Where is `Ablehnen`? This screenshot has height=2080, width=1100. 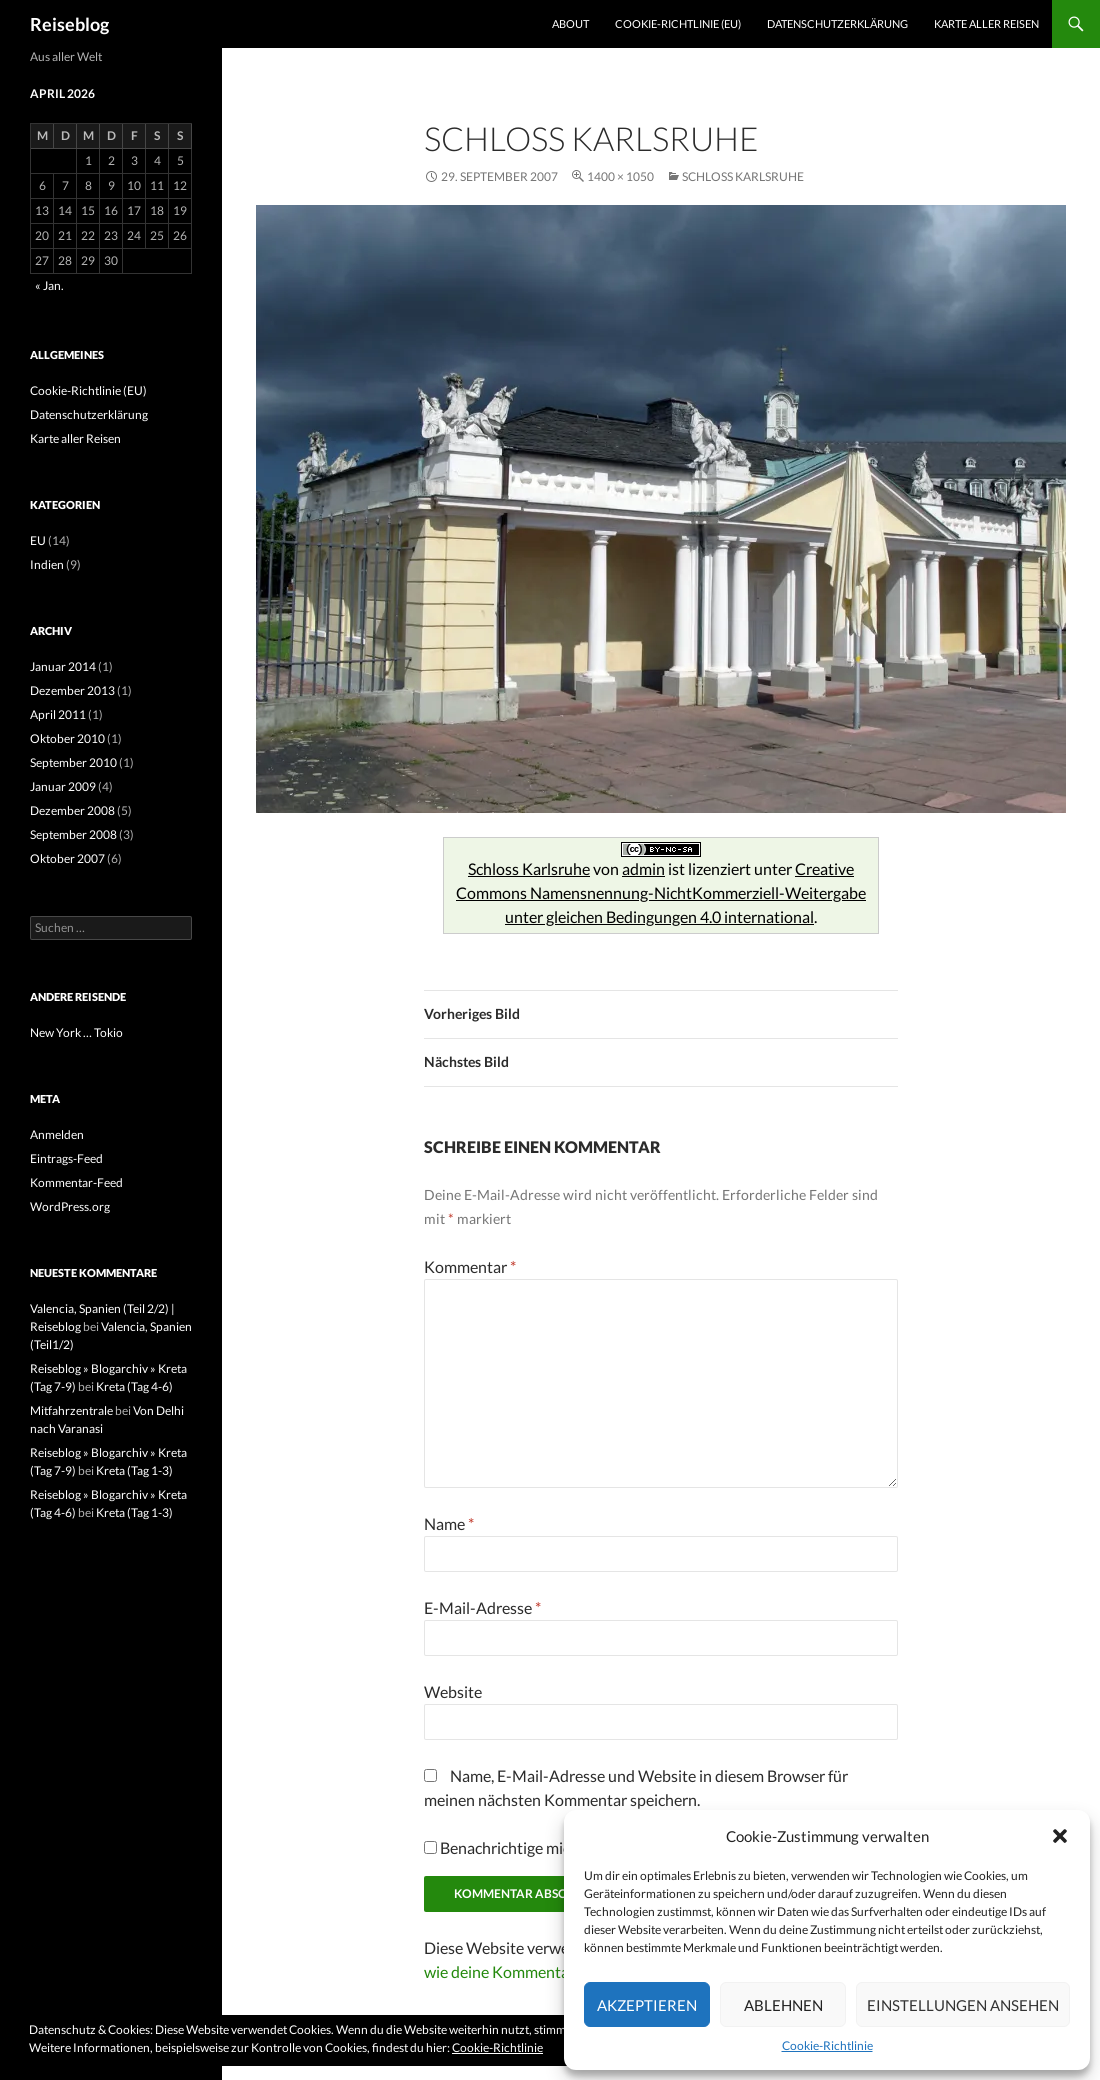
Ablehnen is located at coordinates (783, 2005).